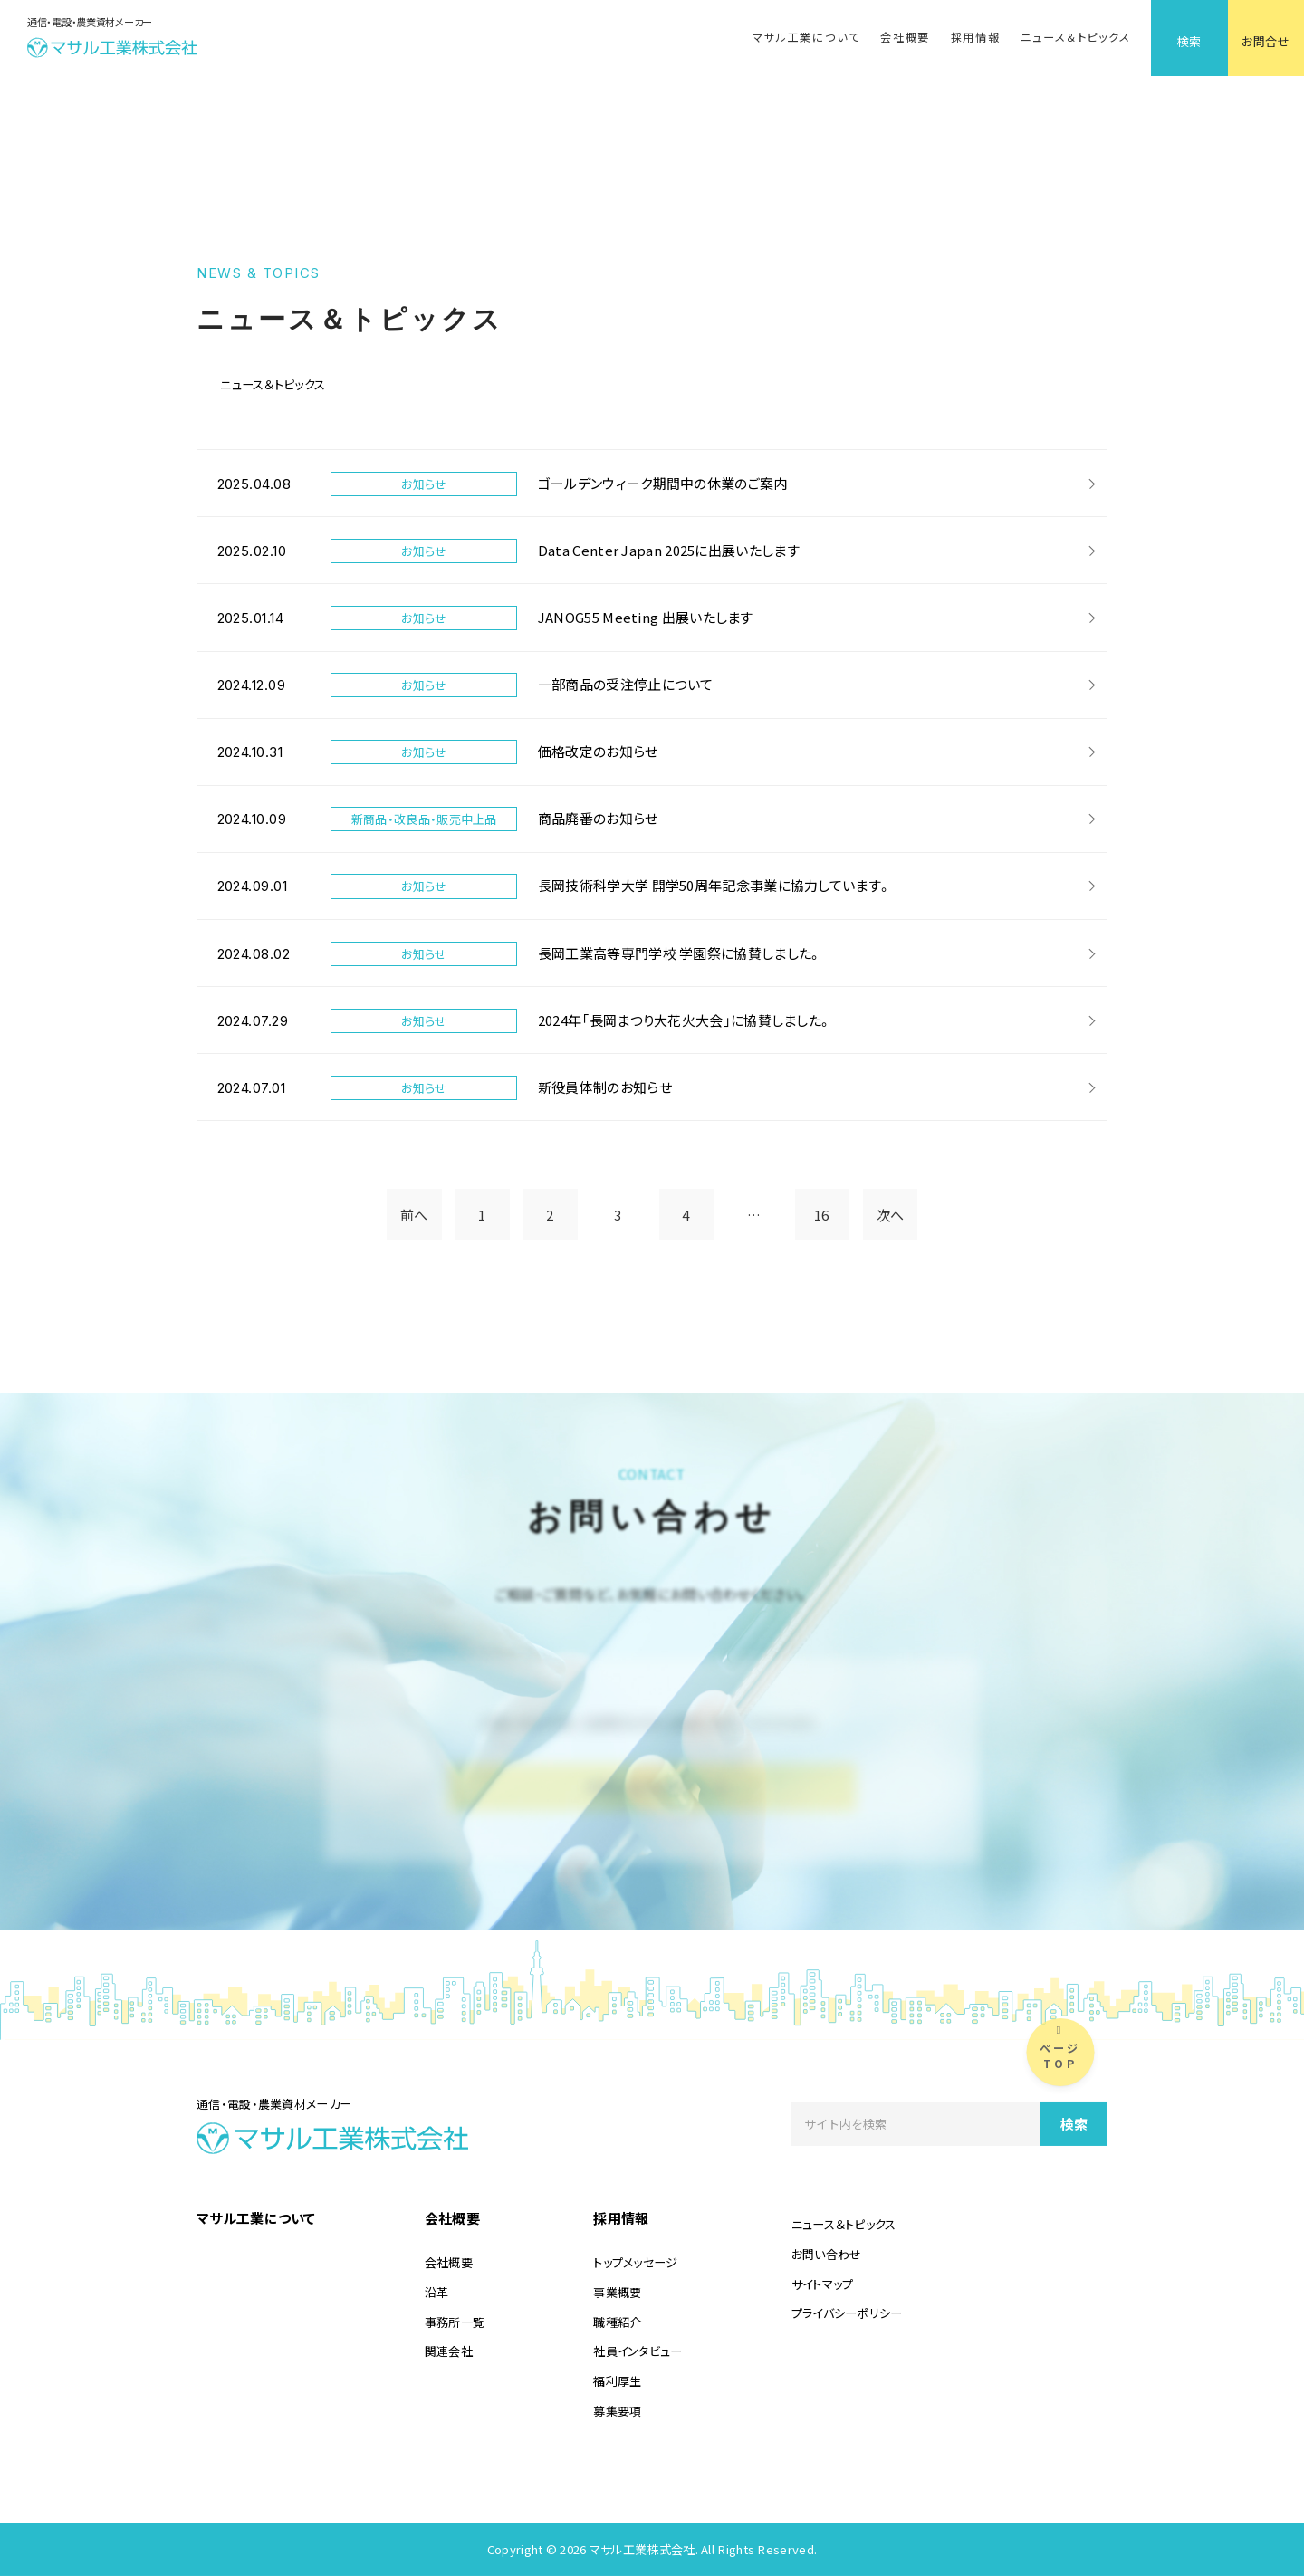  I want to click on 次へ, so click(891, 1214).